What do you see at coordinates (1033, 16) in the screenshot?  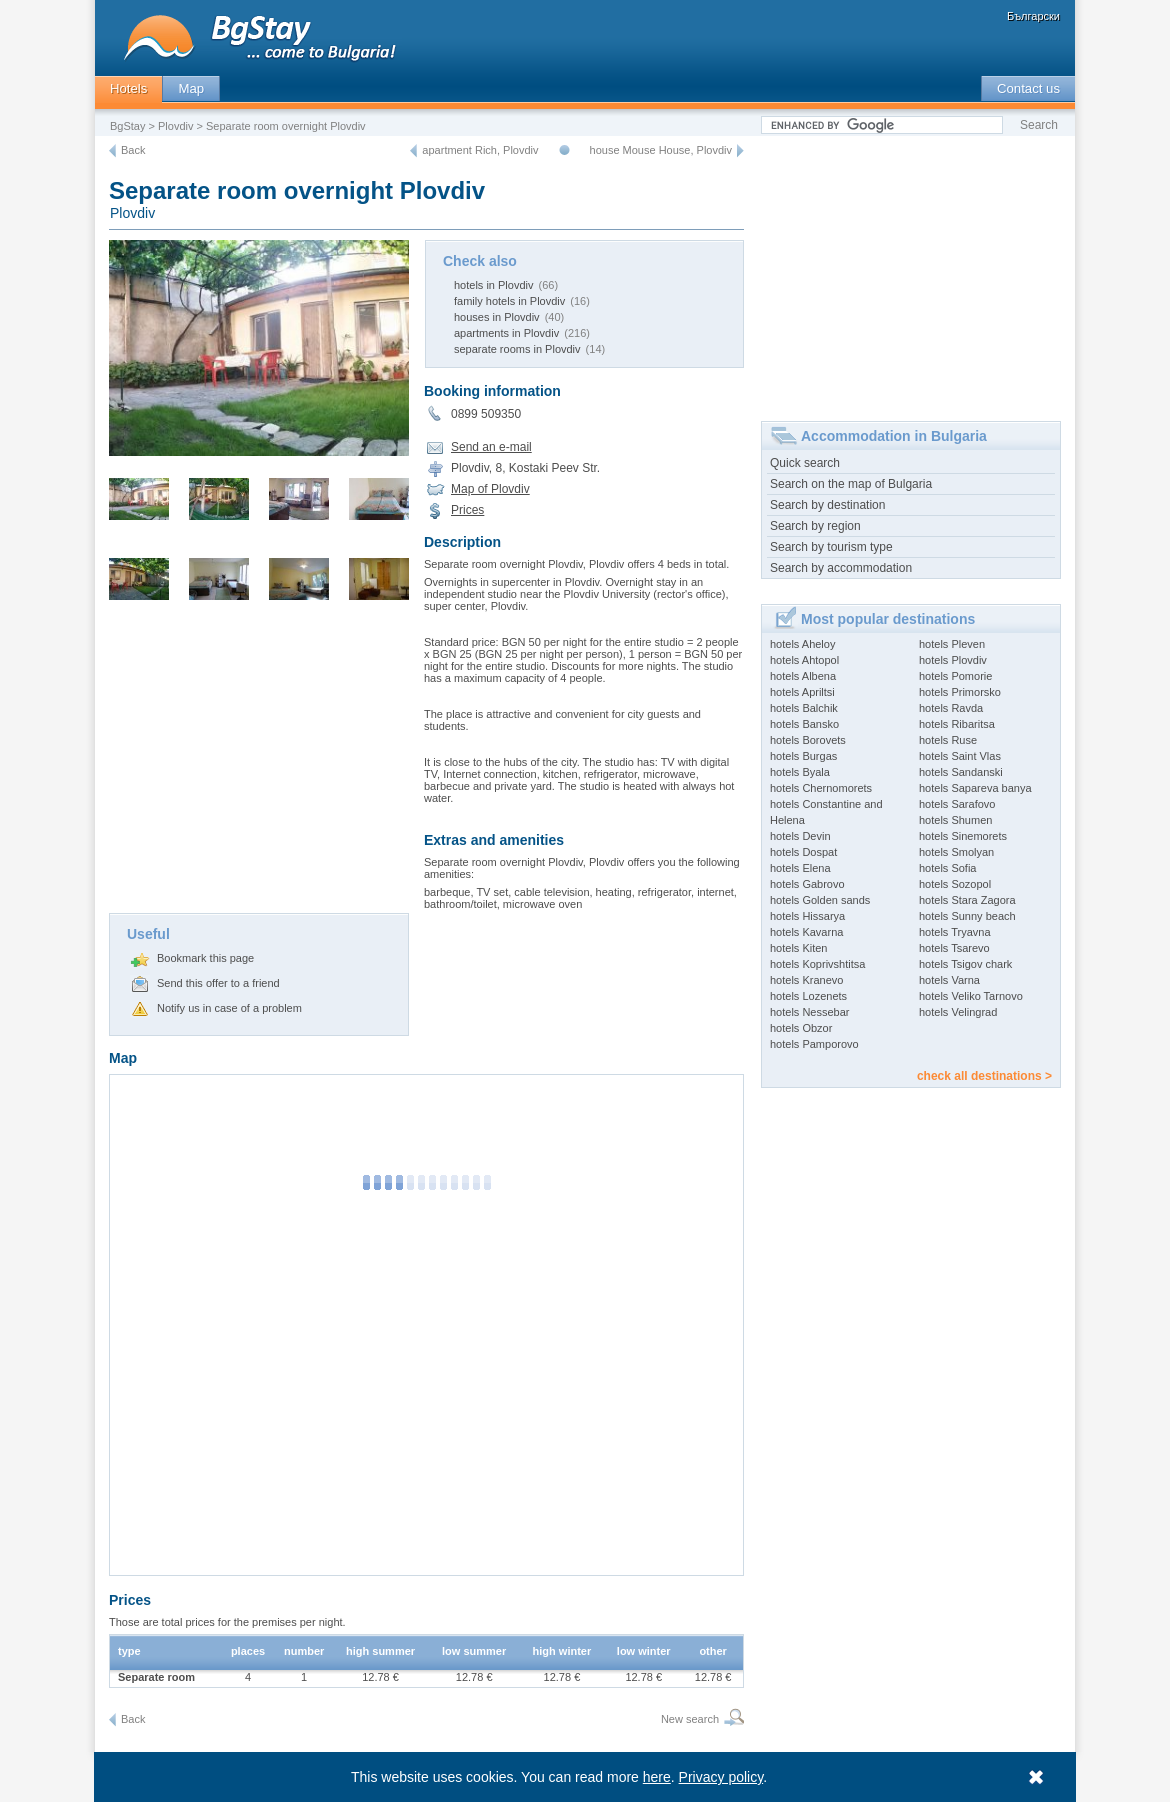 I see `Български` at bounding box center [1033, 16].